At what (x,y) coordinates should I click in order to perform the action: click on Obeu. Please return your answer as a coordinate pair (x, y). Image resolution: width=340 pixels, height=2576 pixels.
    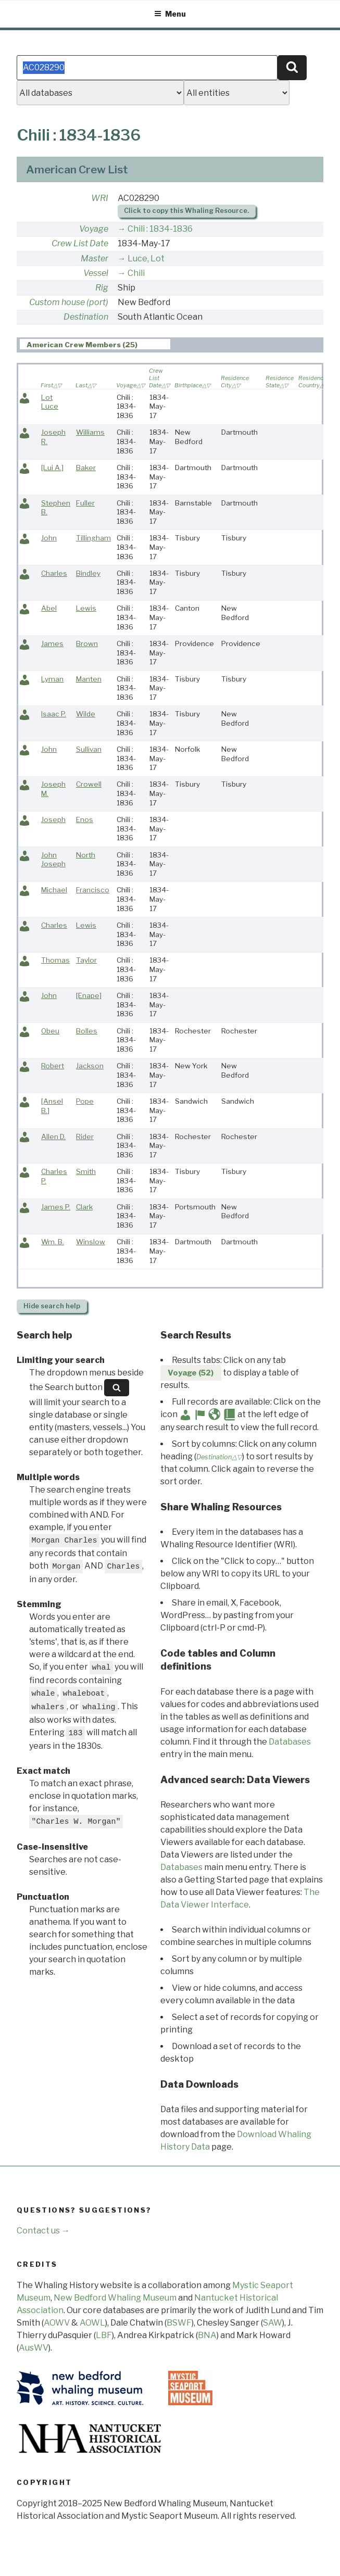
    Looking at the image, I should click on (50, 1031).